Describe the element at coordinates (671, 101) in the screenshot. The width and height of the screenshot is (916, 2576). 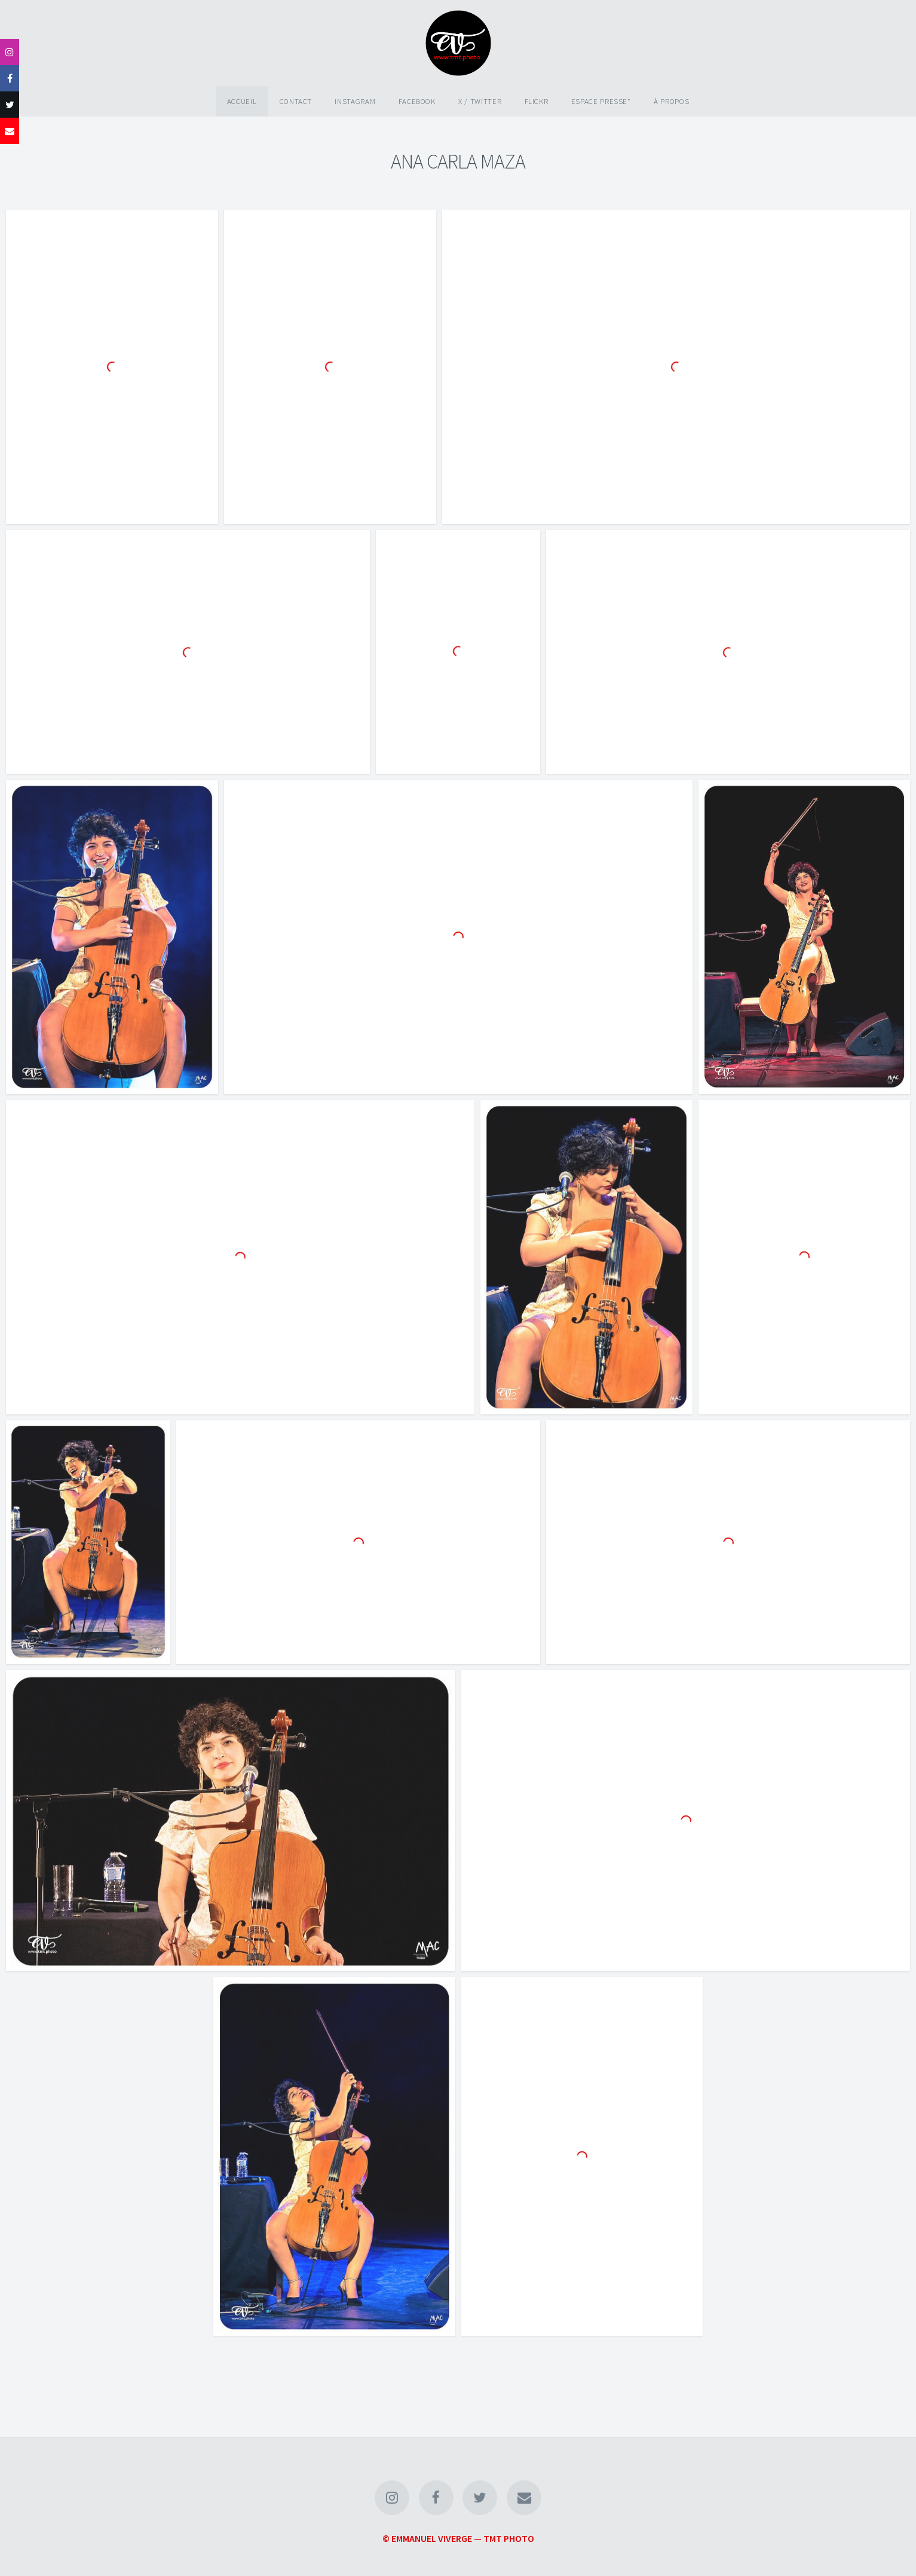
I see `À propos` at that location.